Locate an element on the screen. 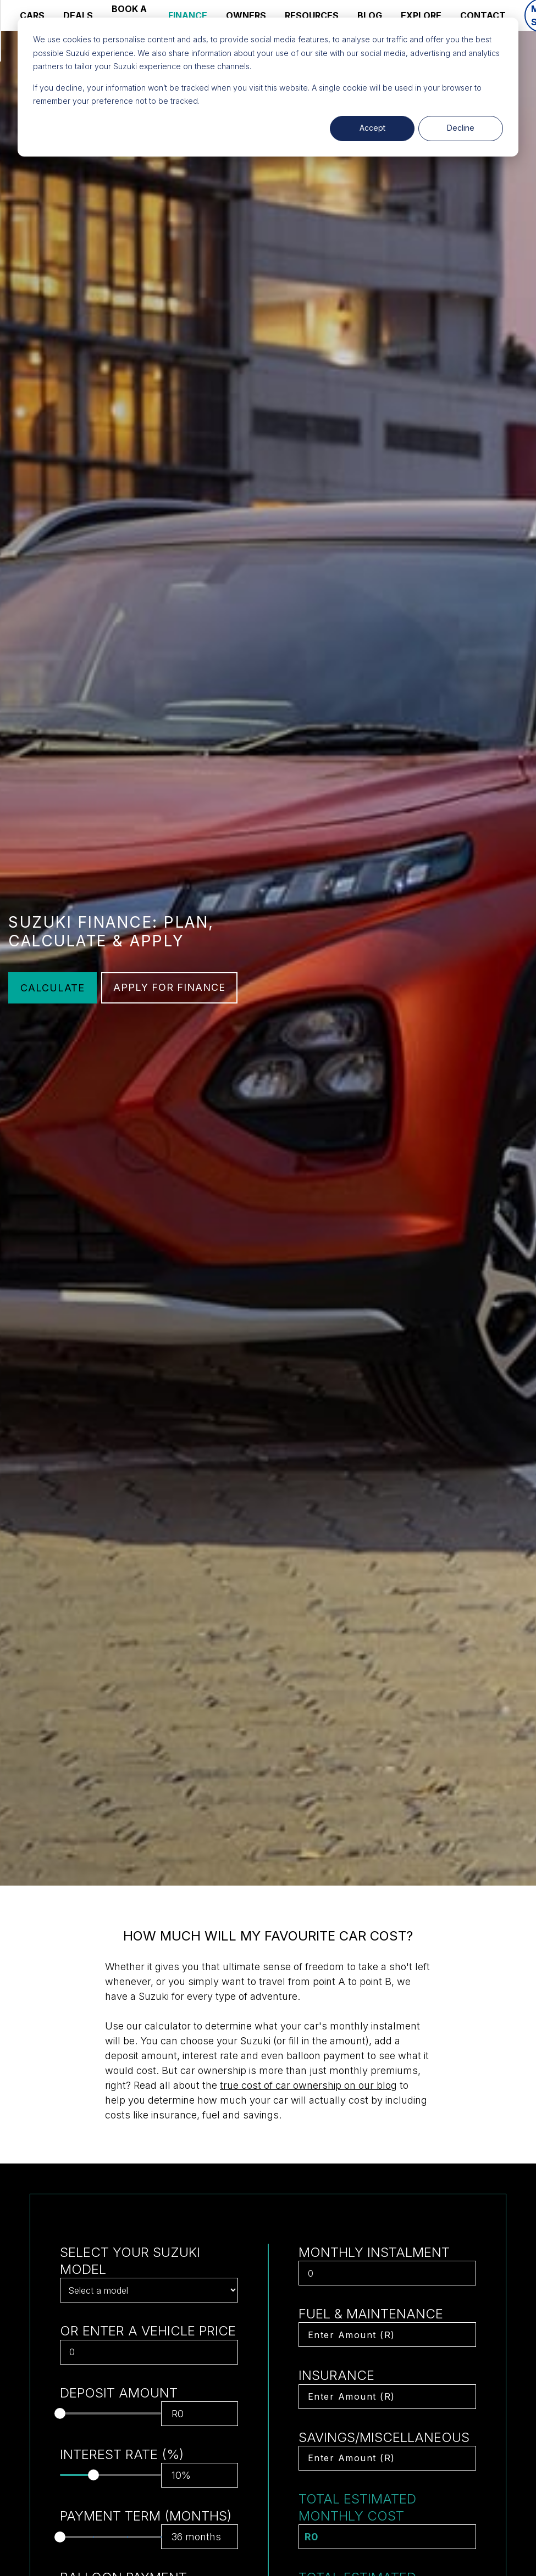  CARS is located at coordinates (32, 15).